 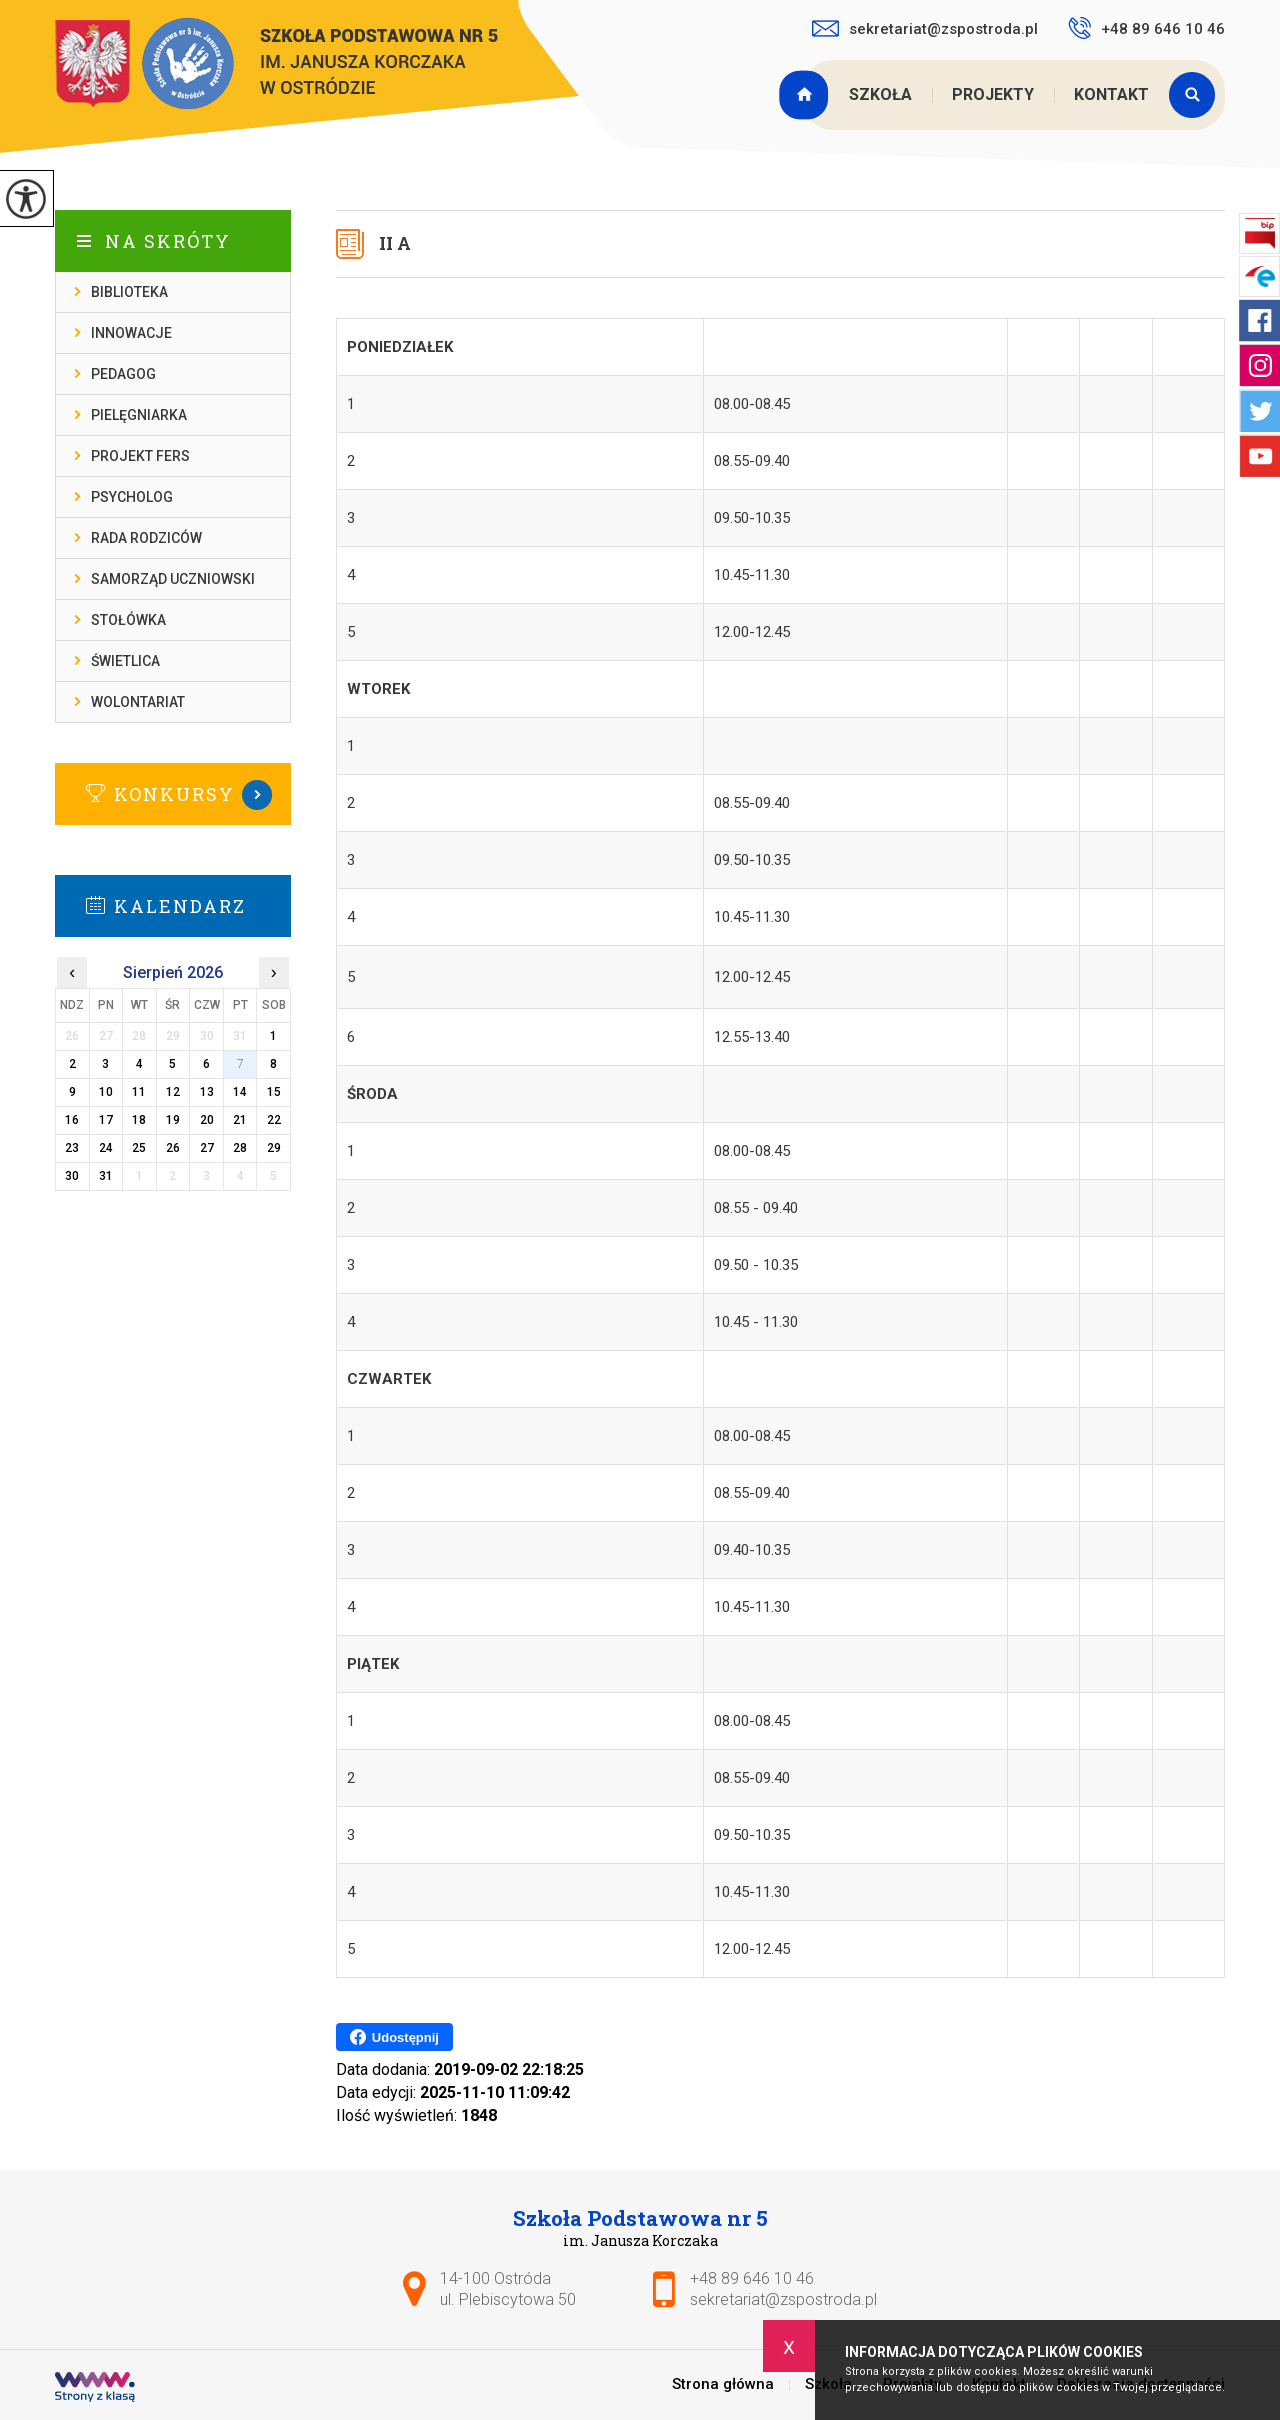 What do you see at coordinates (173, 795) in the screenshot?
I see `Więcej` at bounding box center [173, 795].